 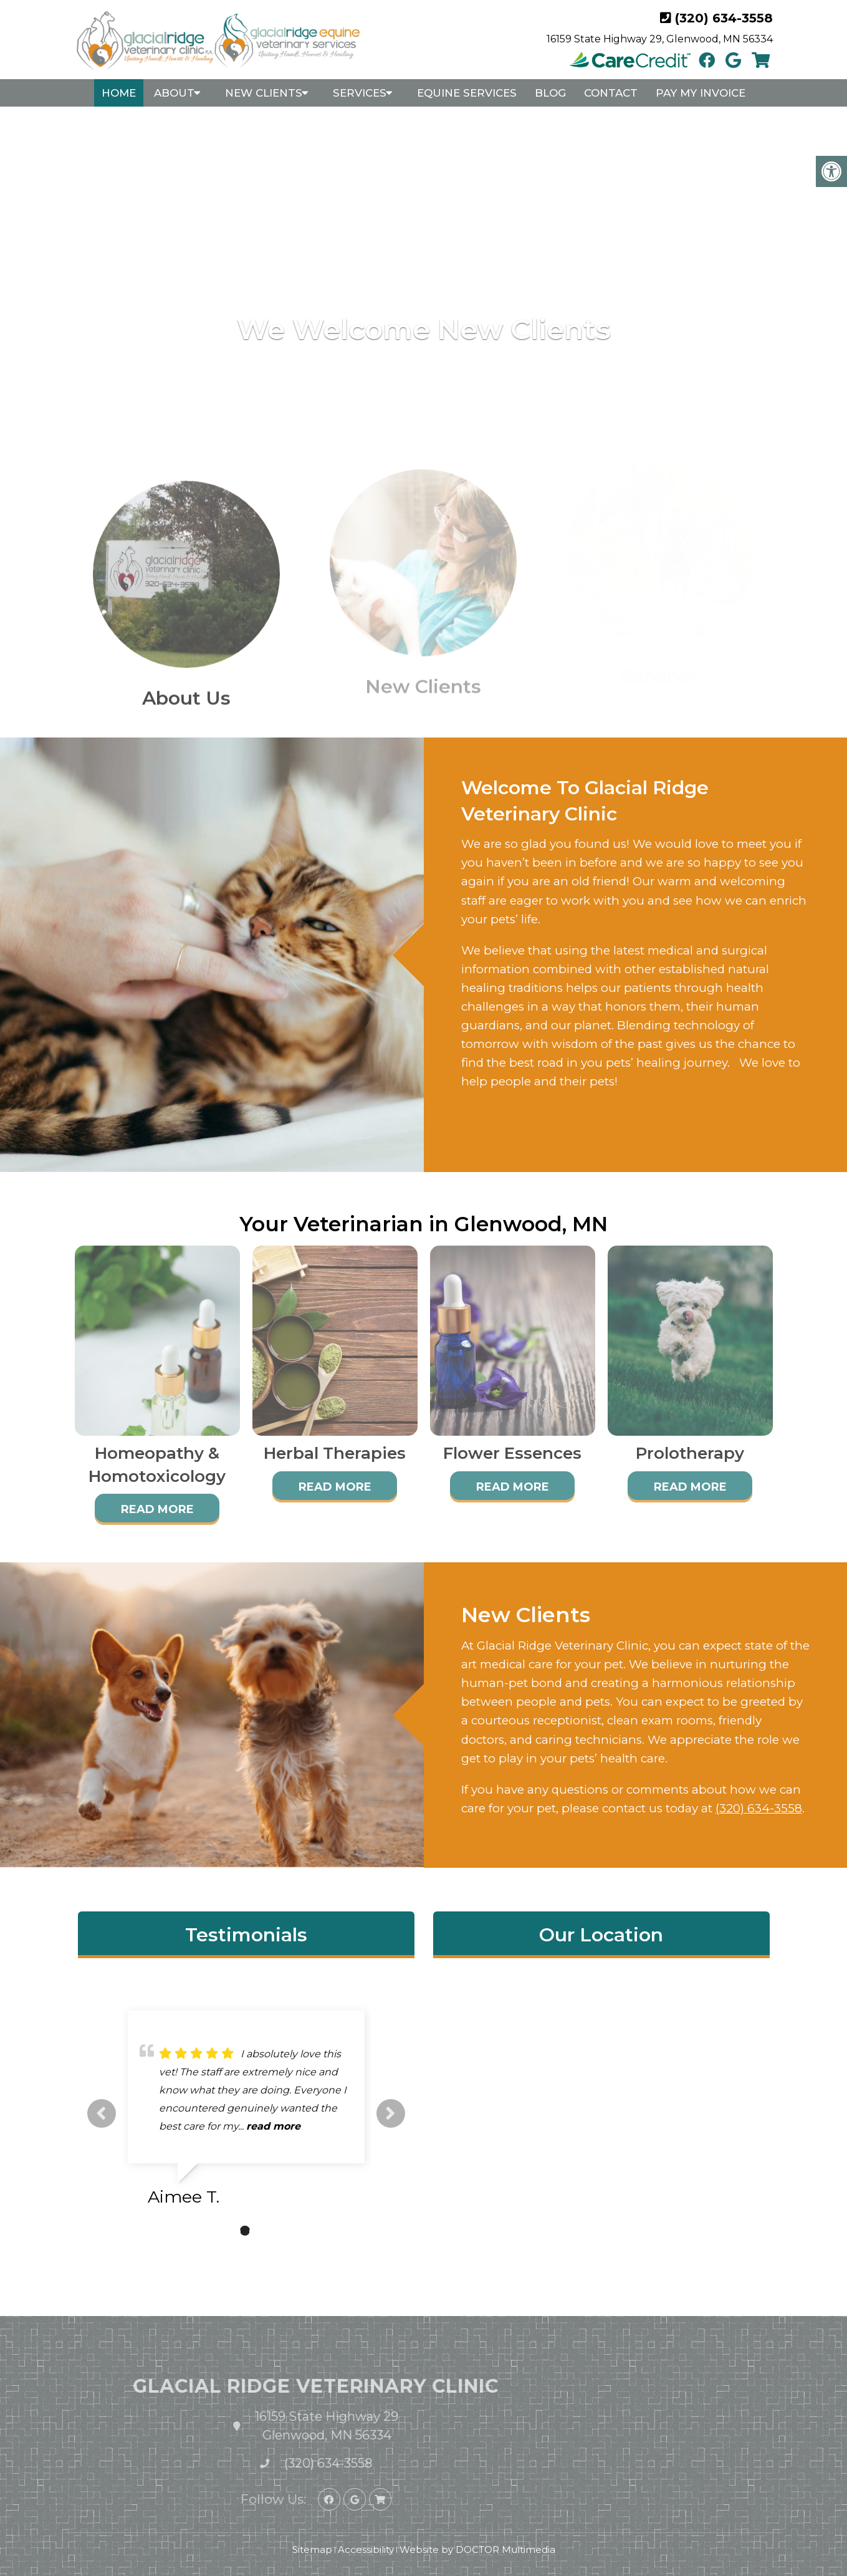 I want to click on Next, so click(x=390, y=2113).